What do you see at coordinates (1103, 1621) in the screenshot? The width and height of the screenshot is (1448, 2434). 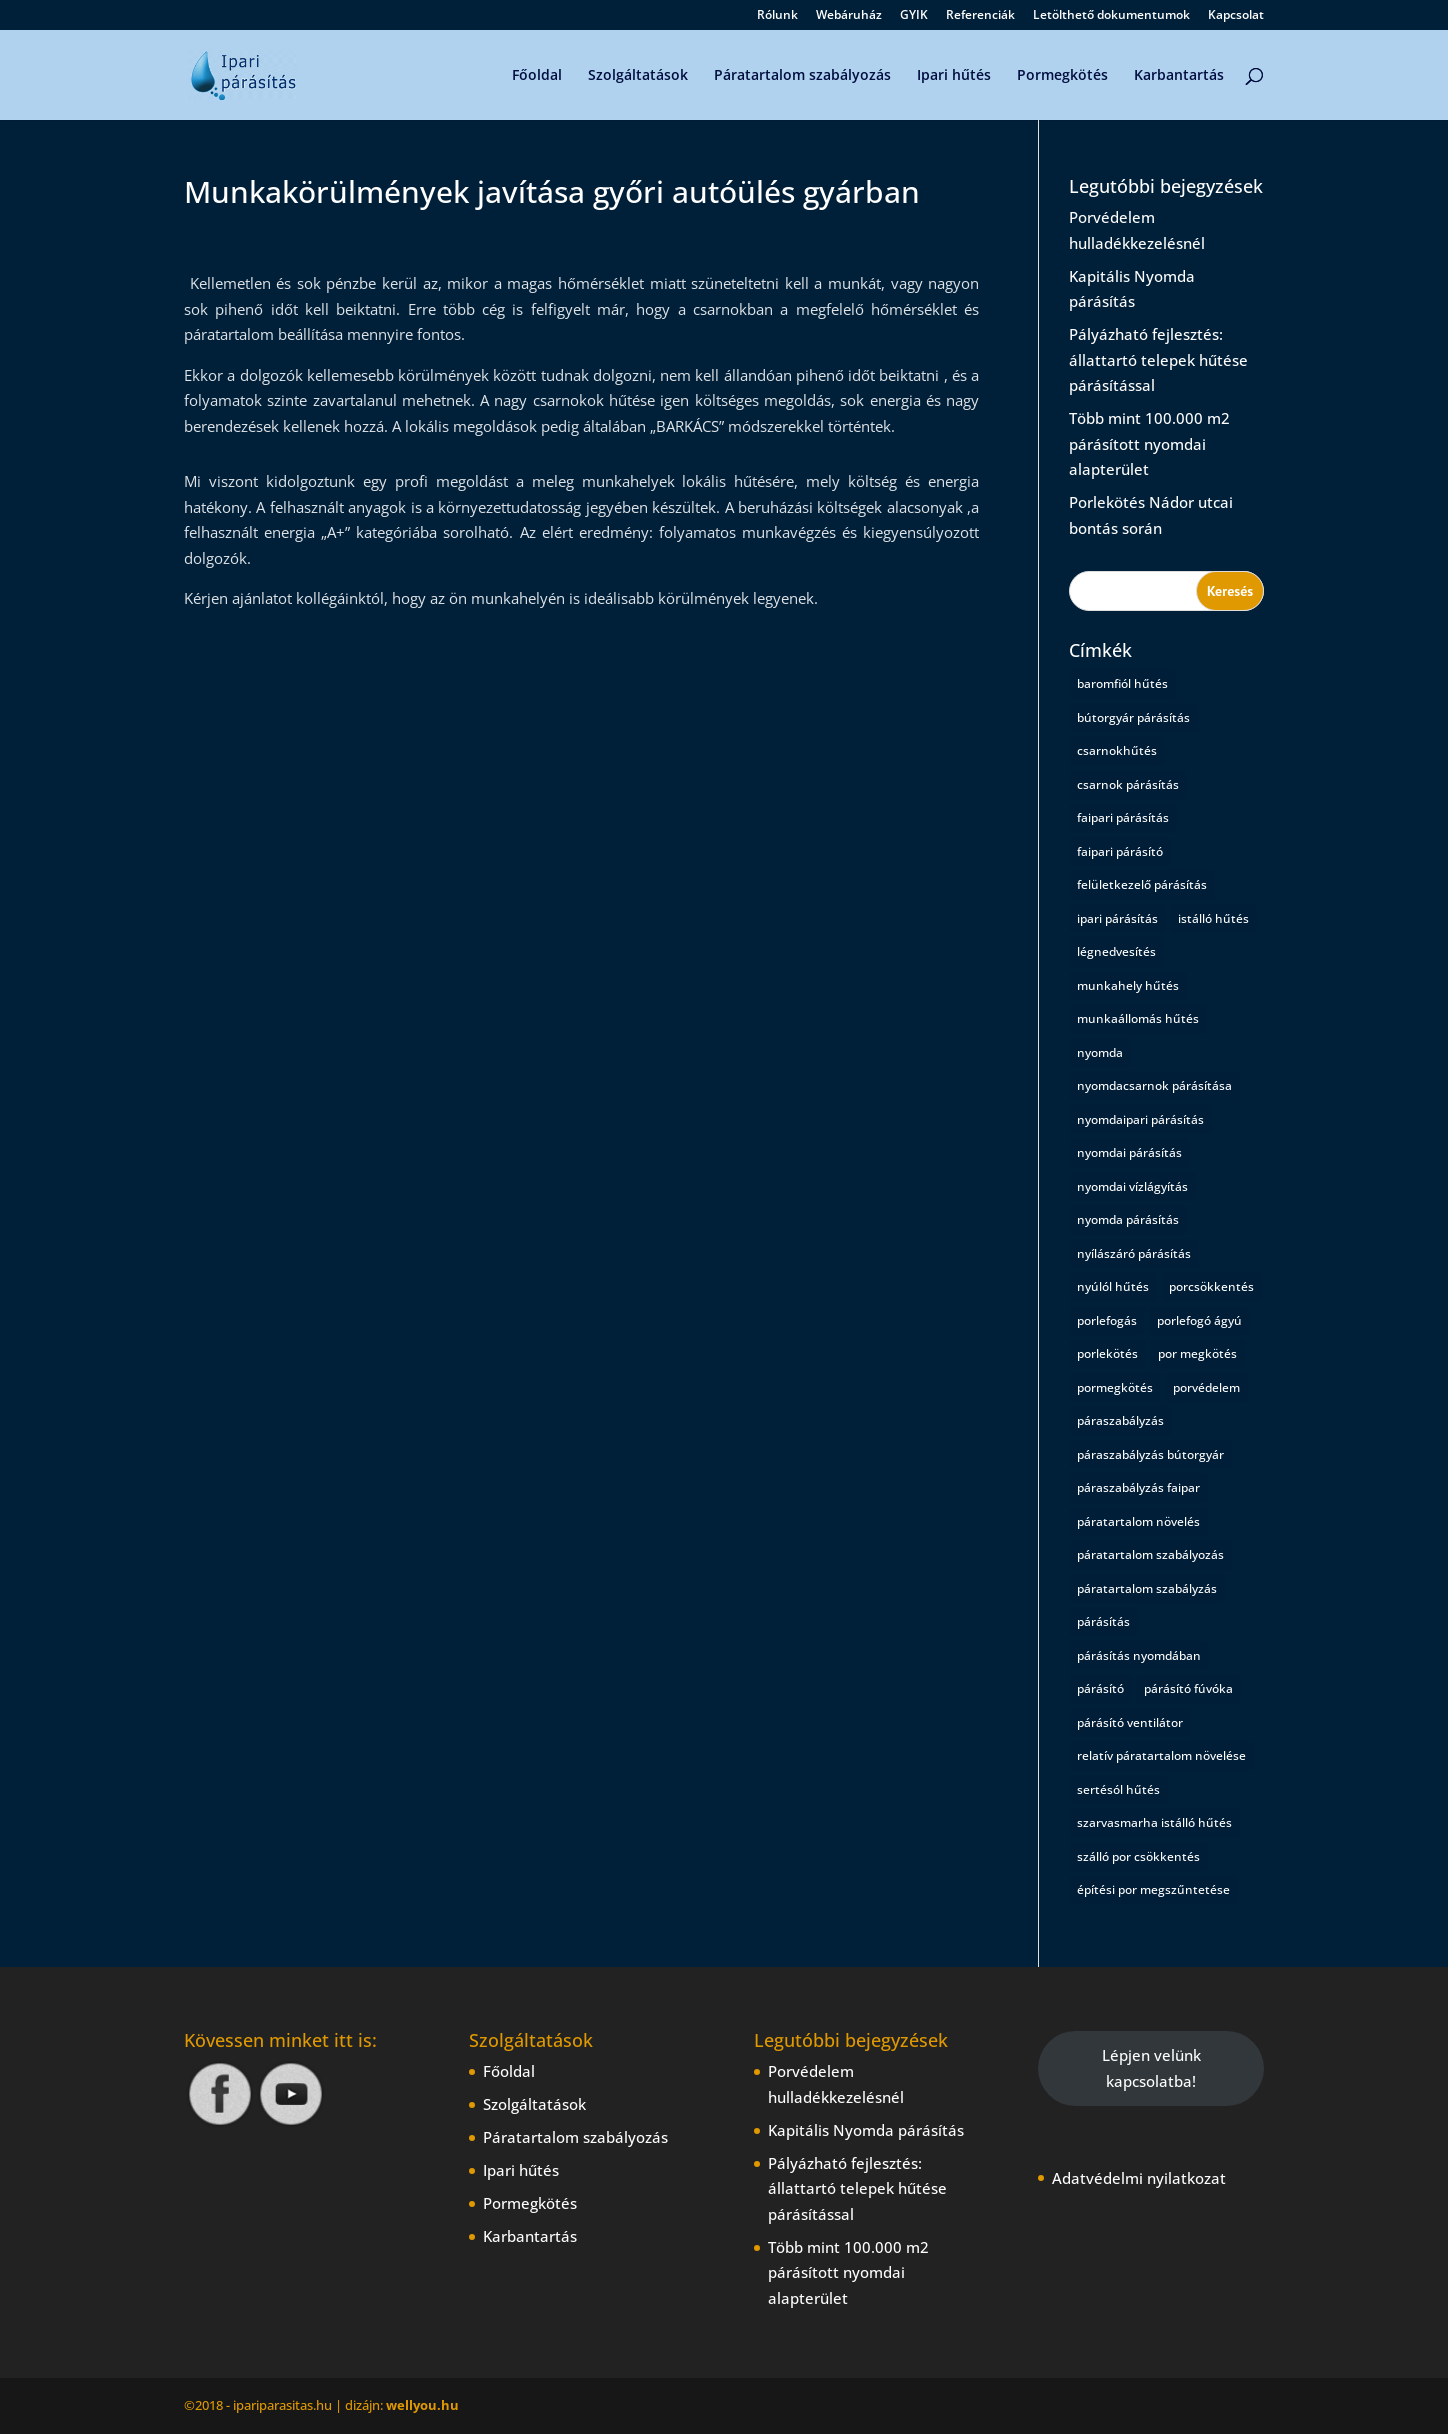 I see `párásítás [párásítás (5 elem)]` at bounding box center [1103, 1621].